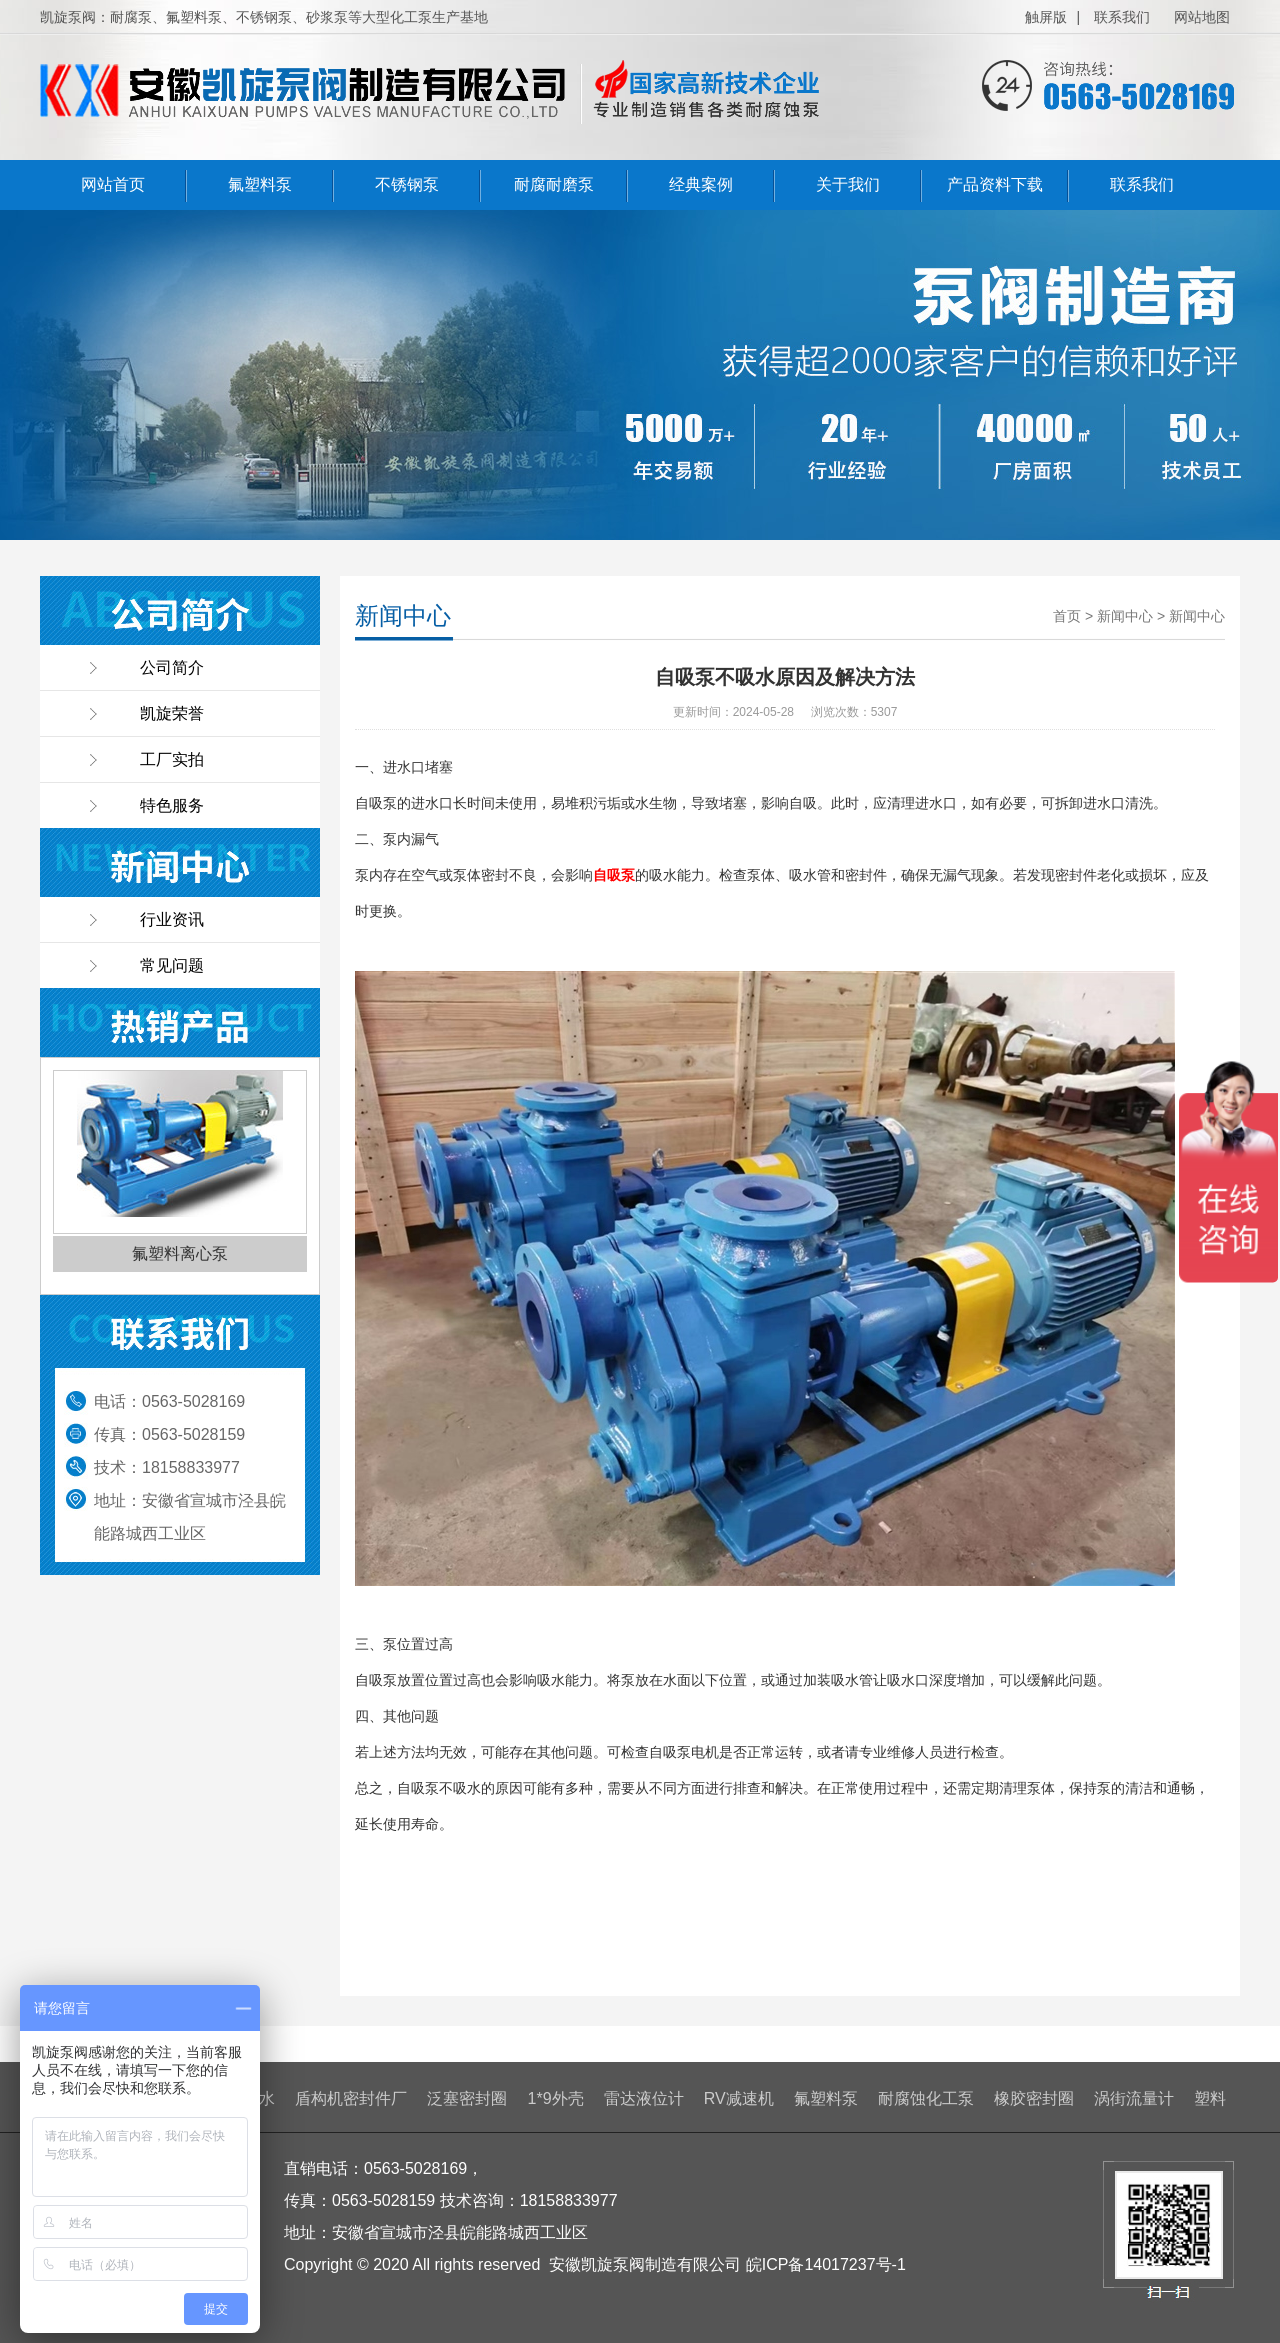 The width and height of the screenshot is (1280, 2343). I want to click on 网站首页, so click(113, 184).